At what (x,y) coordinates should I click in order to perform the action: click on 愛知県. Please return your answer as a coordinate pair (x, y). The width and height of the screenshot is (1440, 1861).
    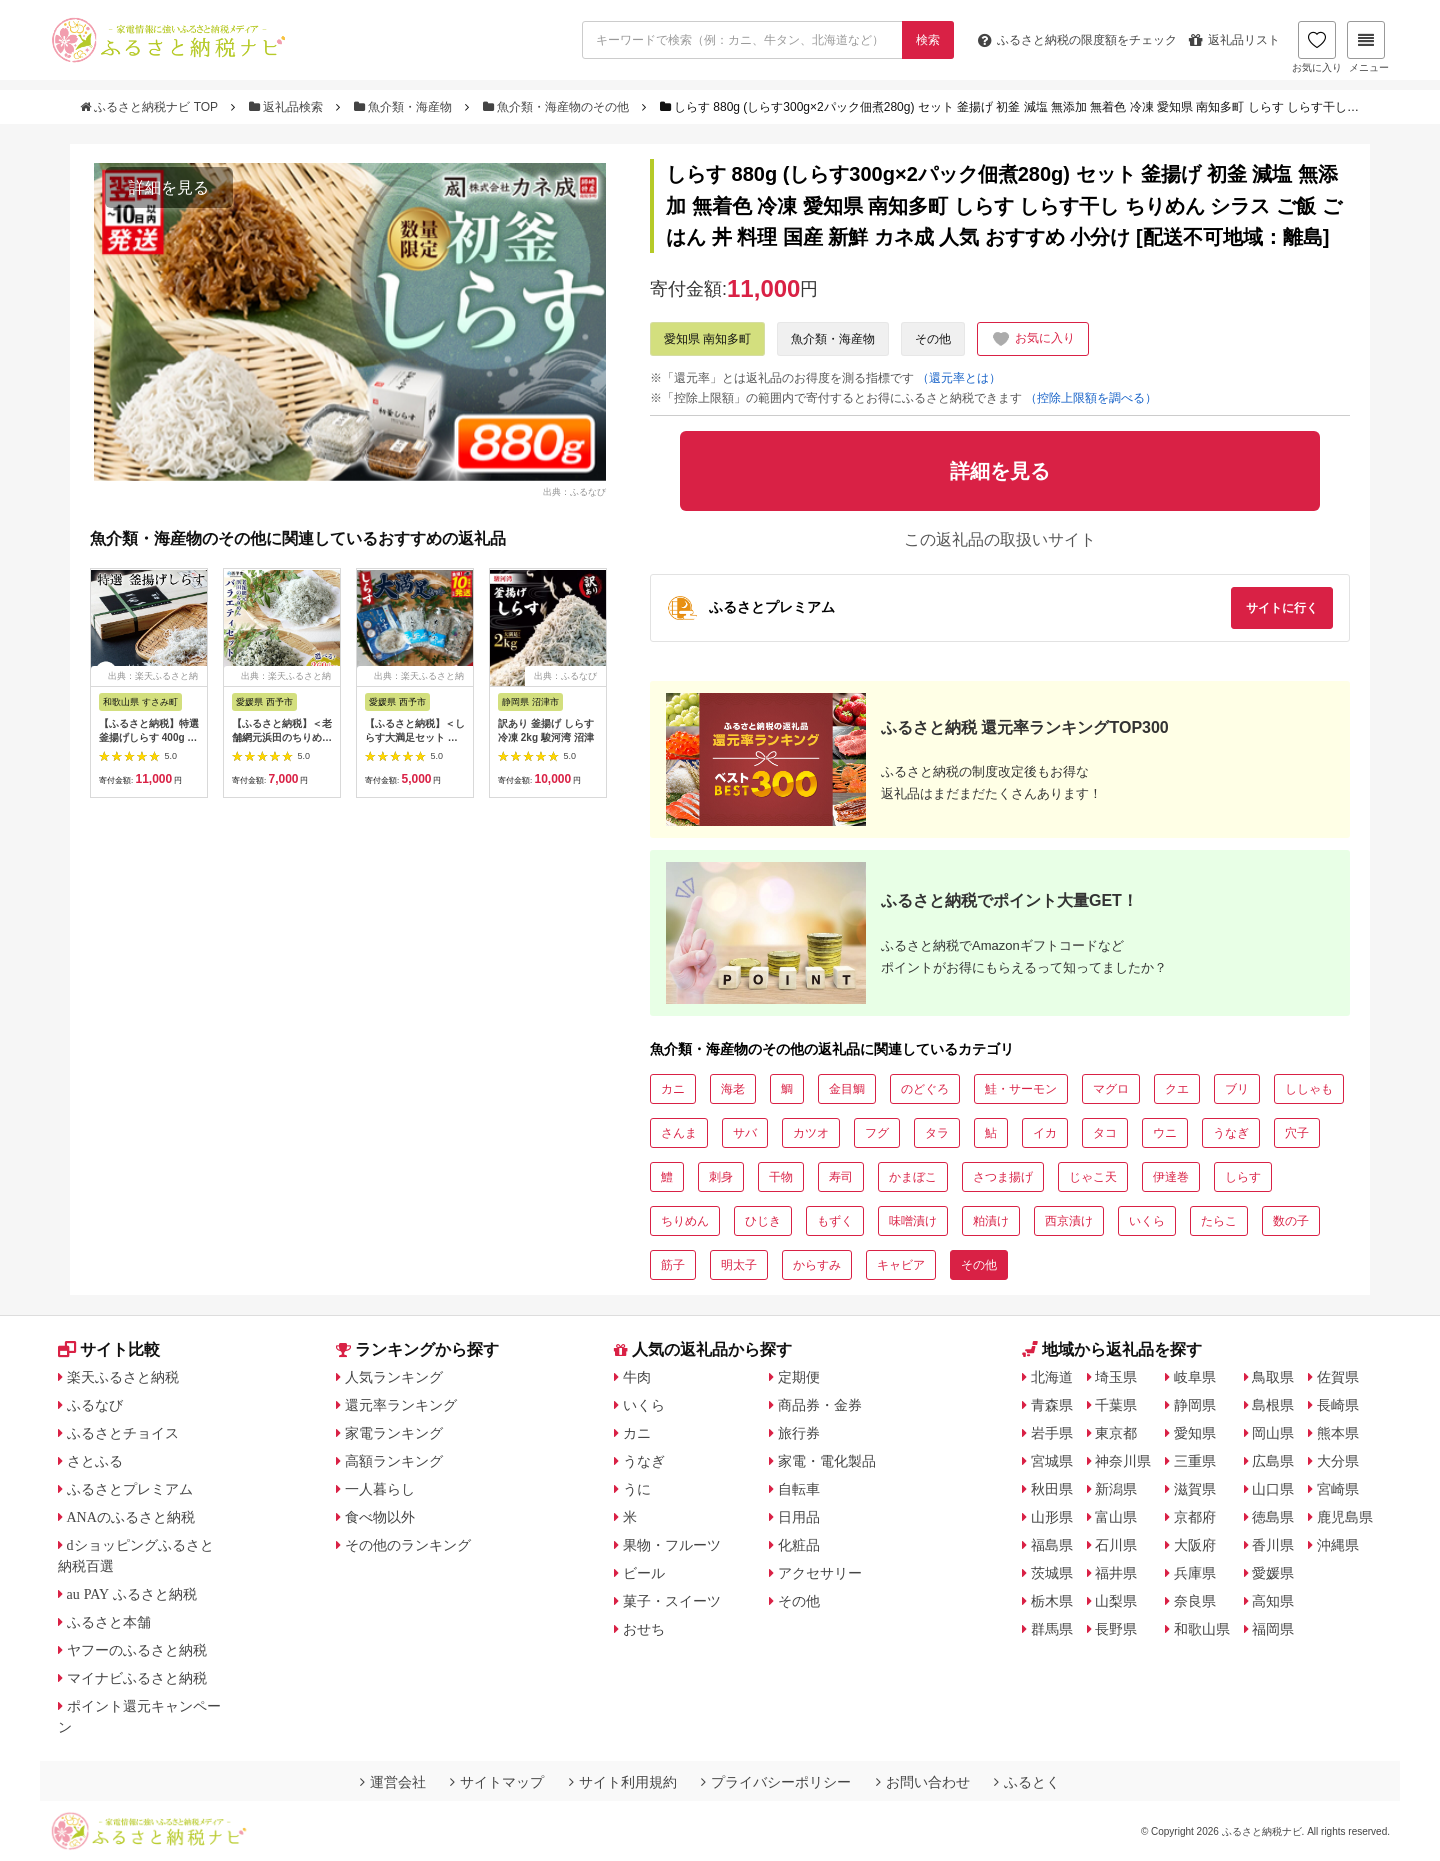
    Looking at the image, I should click on (1195, 1433).